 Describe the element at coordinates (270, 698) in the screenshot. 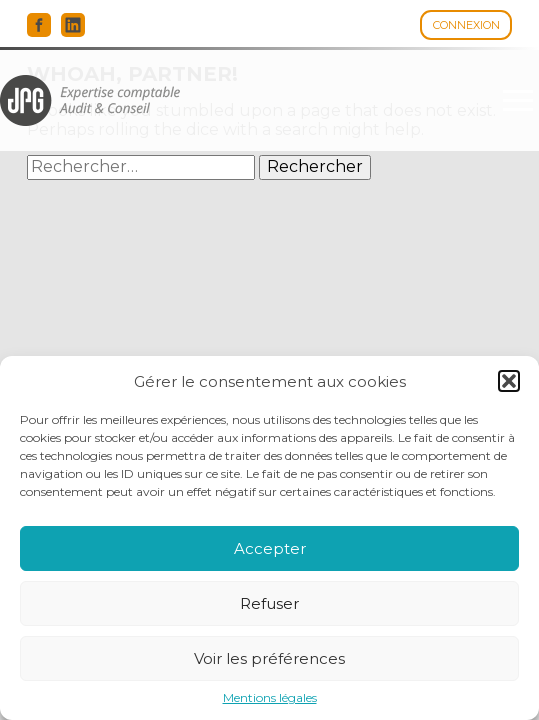

I see `Mentions légales` at that location.